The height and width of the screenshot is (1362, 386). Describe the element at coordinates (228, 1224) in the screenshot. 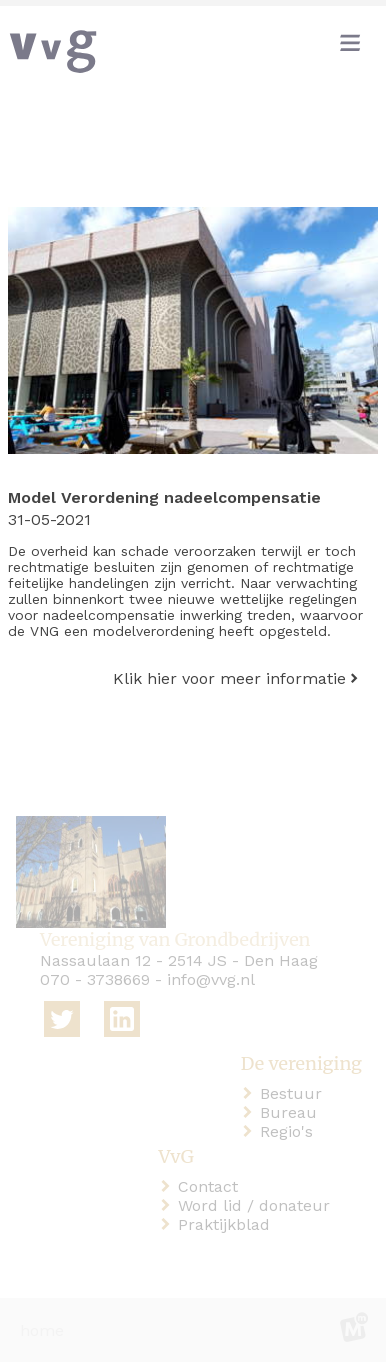

I see `Praktijkblad` at that location.